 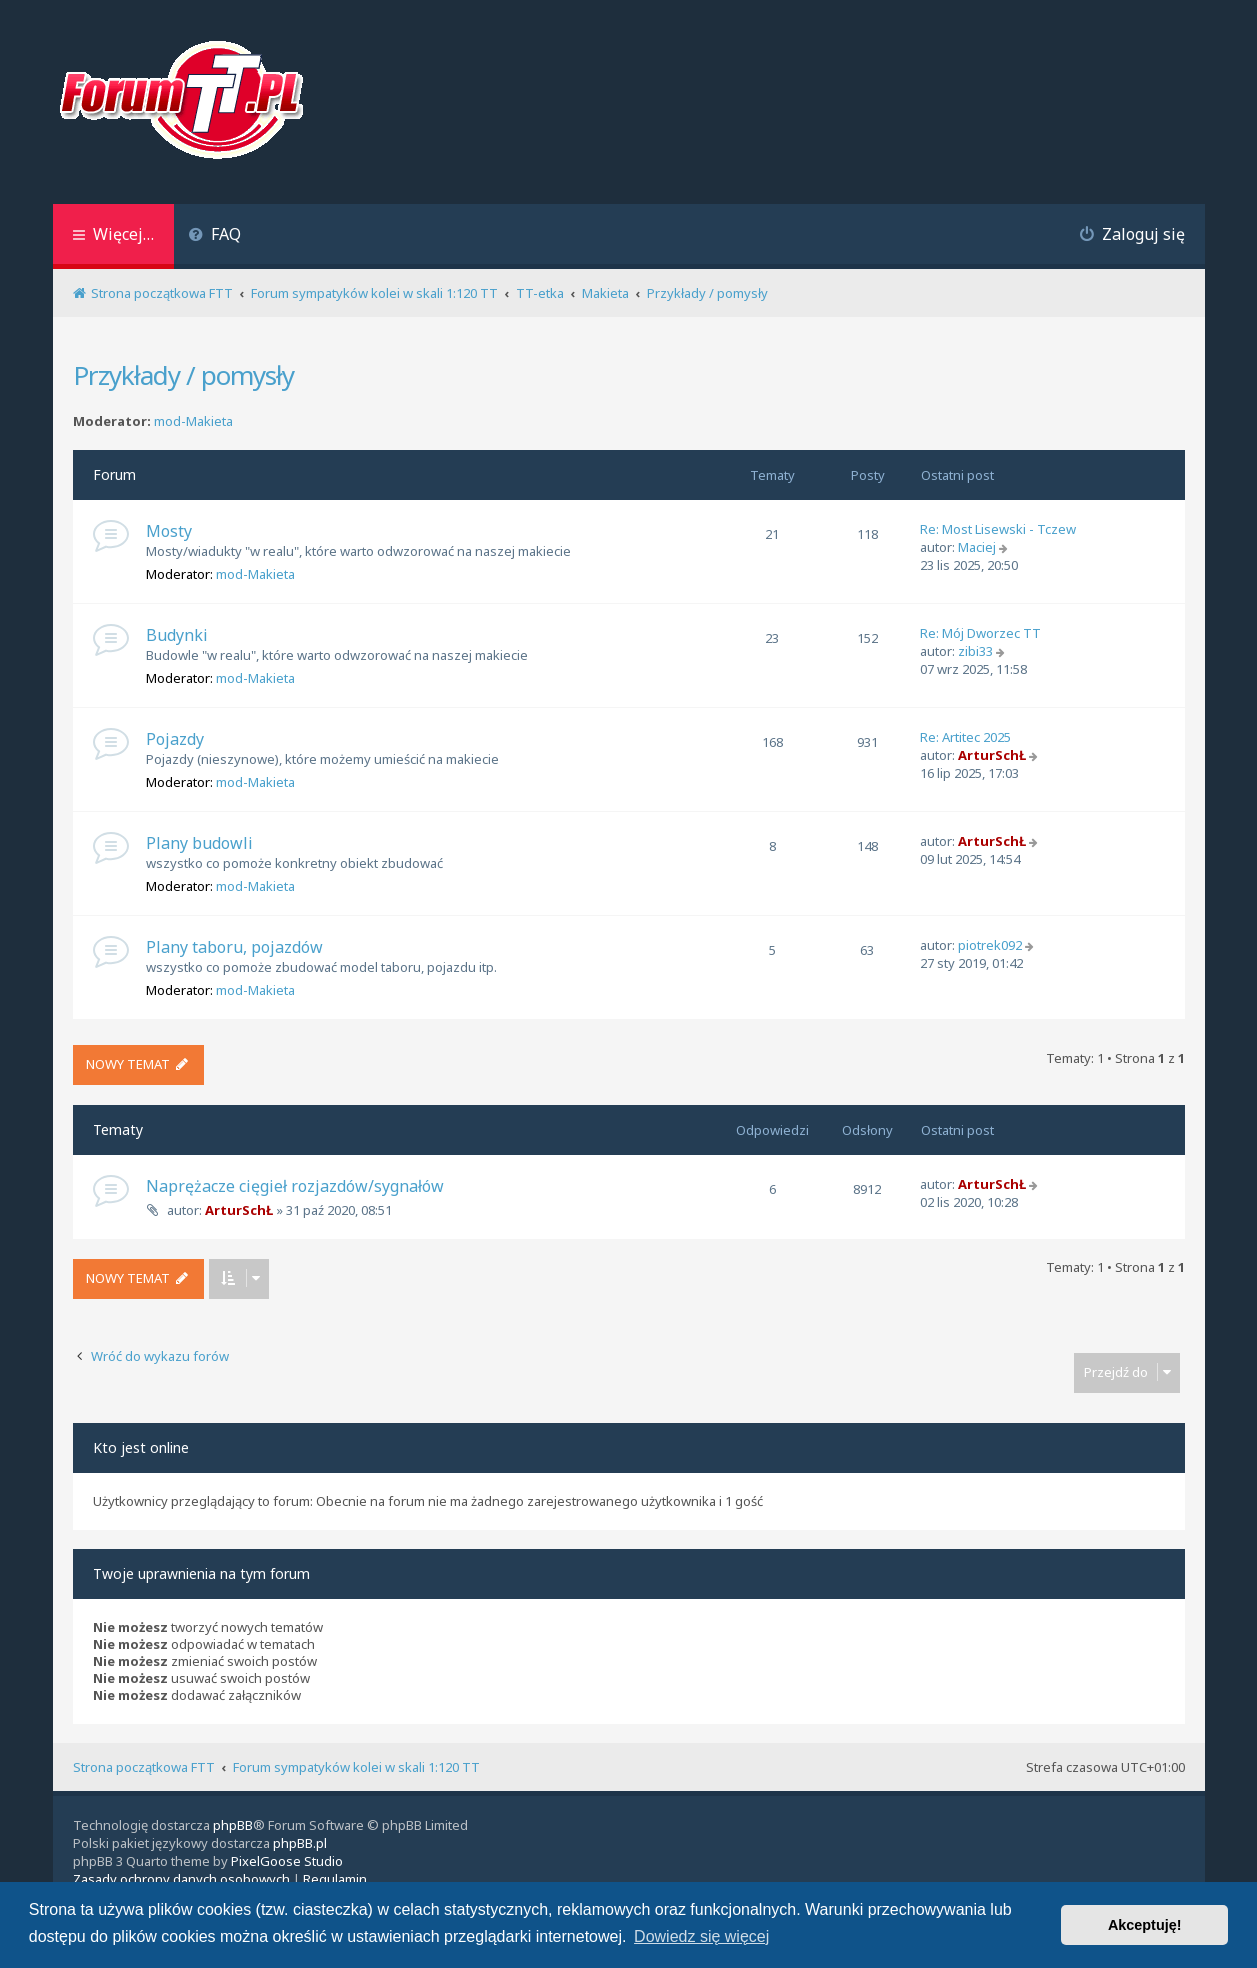 What do you see at coordinates (1145, 1925) in the screenshot?
I see `Akceptuję! [button]` at bounding box center [1145, 1925].